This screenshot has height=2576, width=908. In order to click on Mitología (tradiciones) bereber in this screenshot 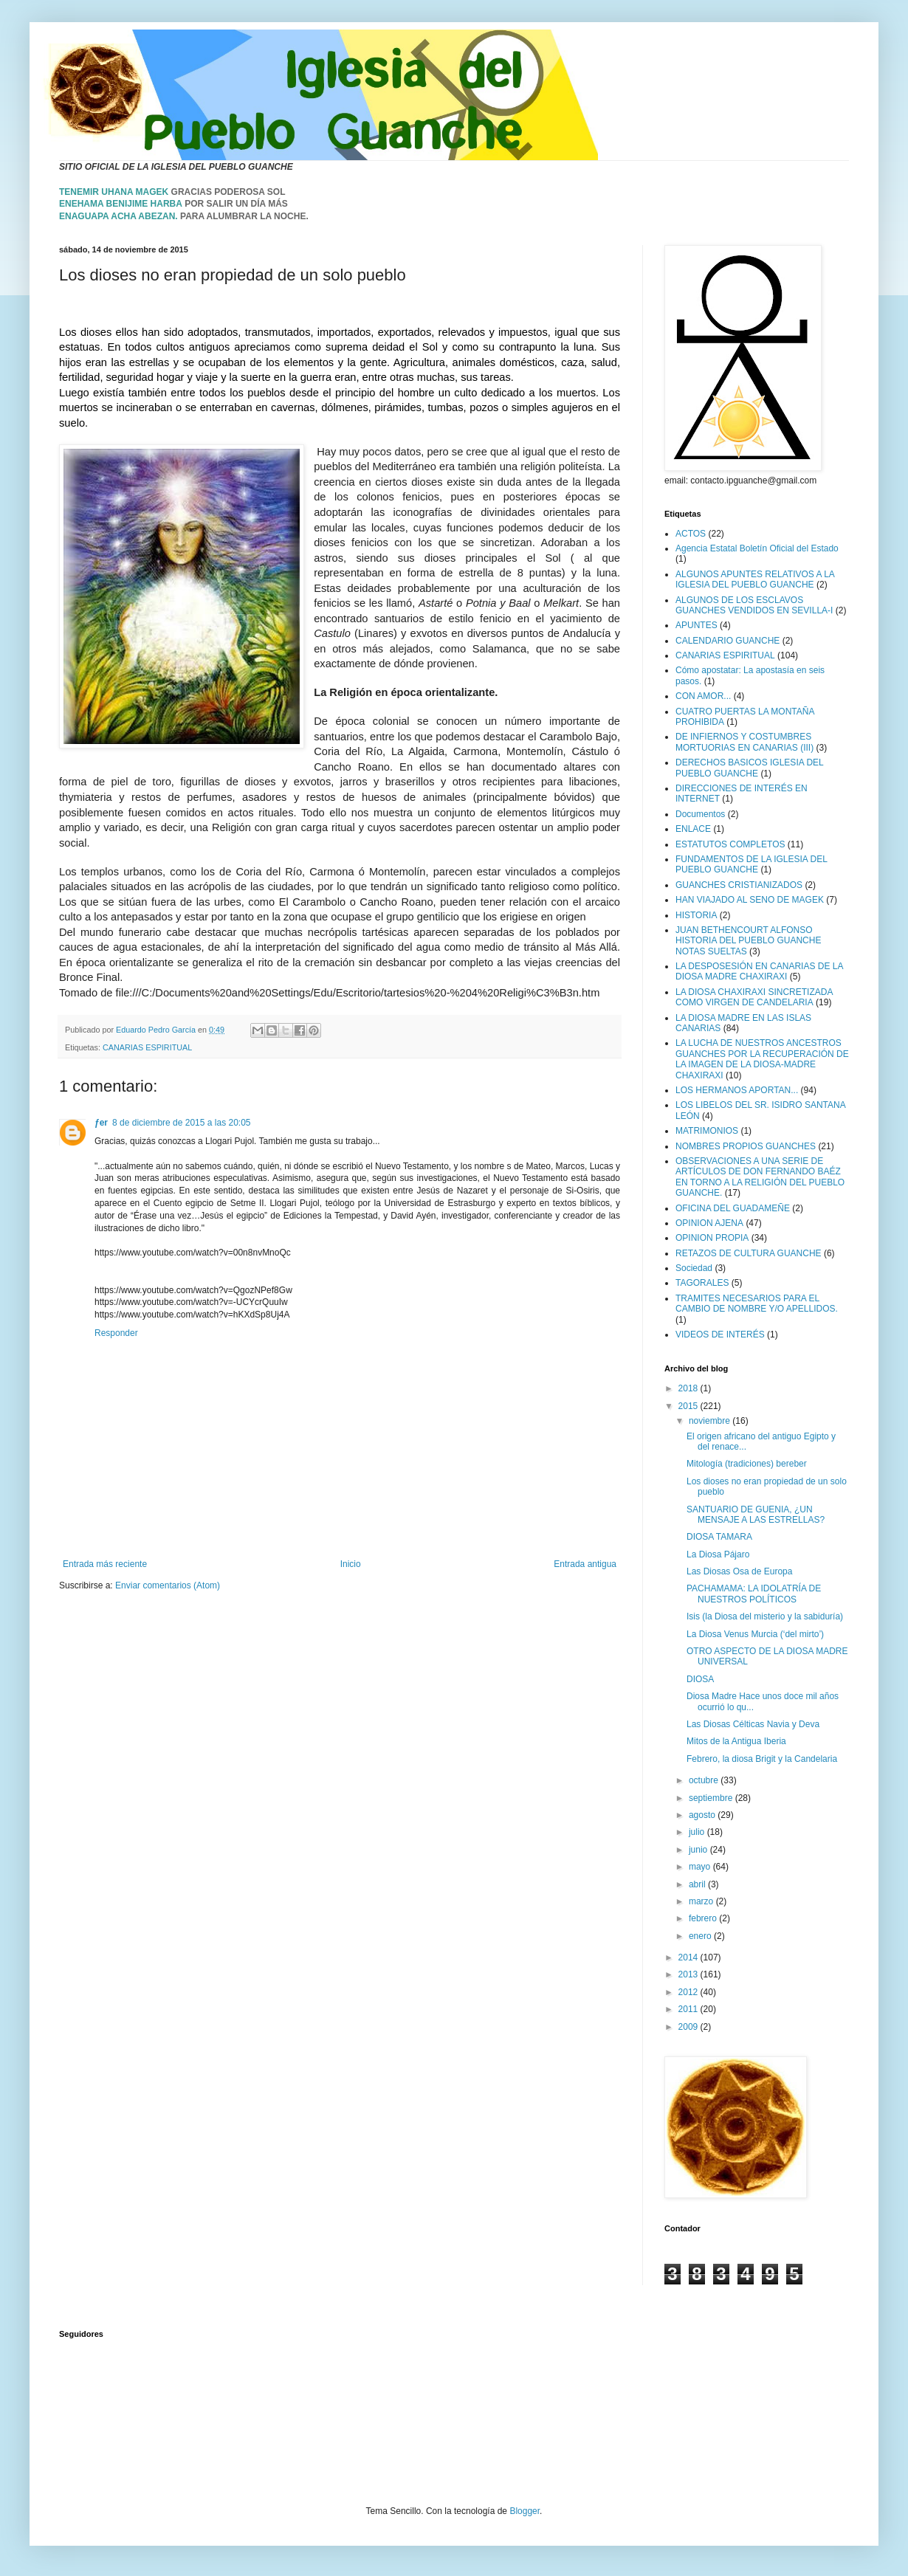, I will do `click(747, 1464)`.